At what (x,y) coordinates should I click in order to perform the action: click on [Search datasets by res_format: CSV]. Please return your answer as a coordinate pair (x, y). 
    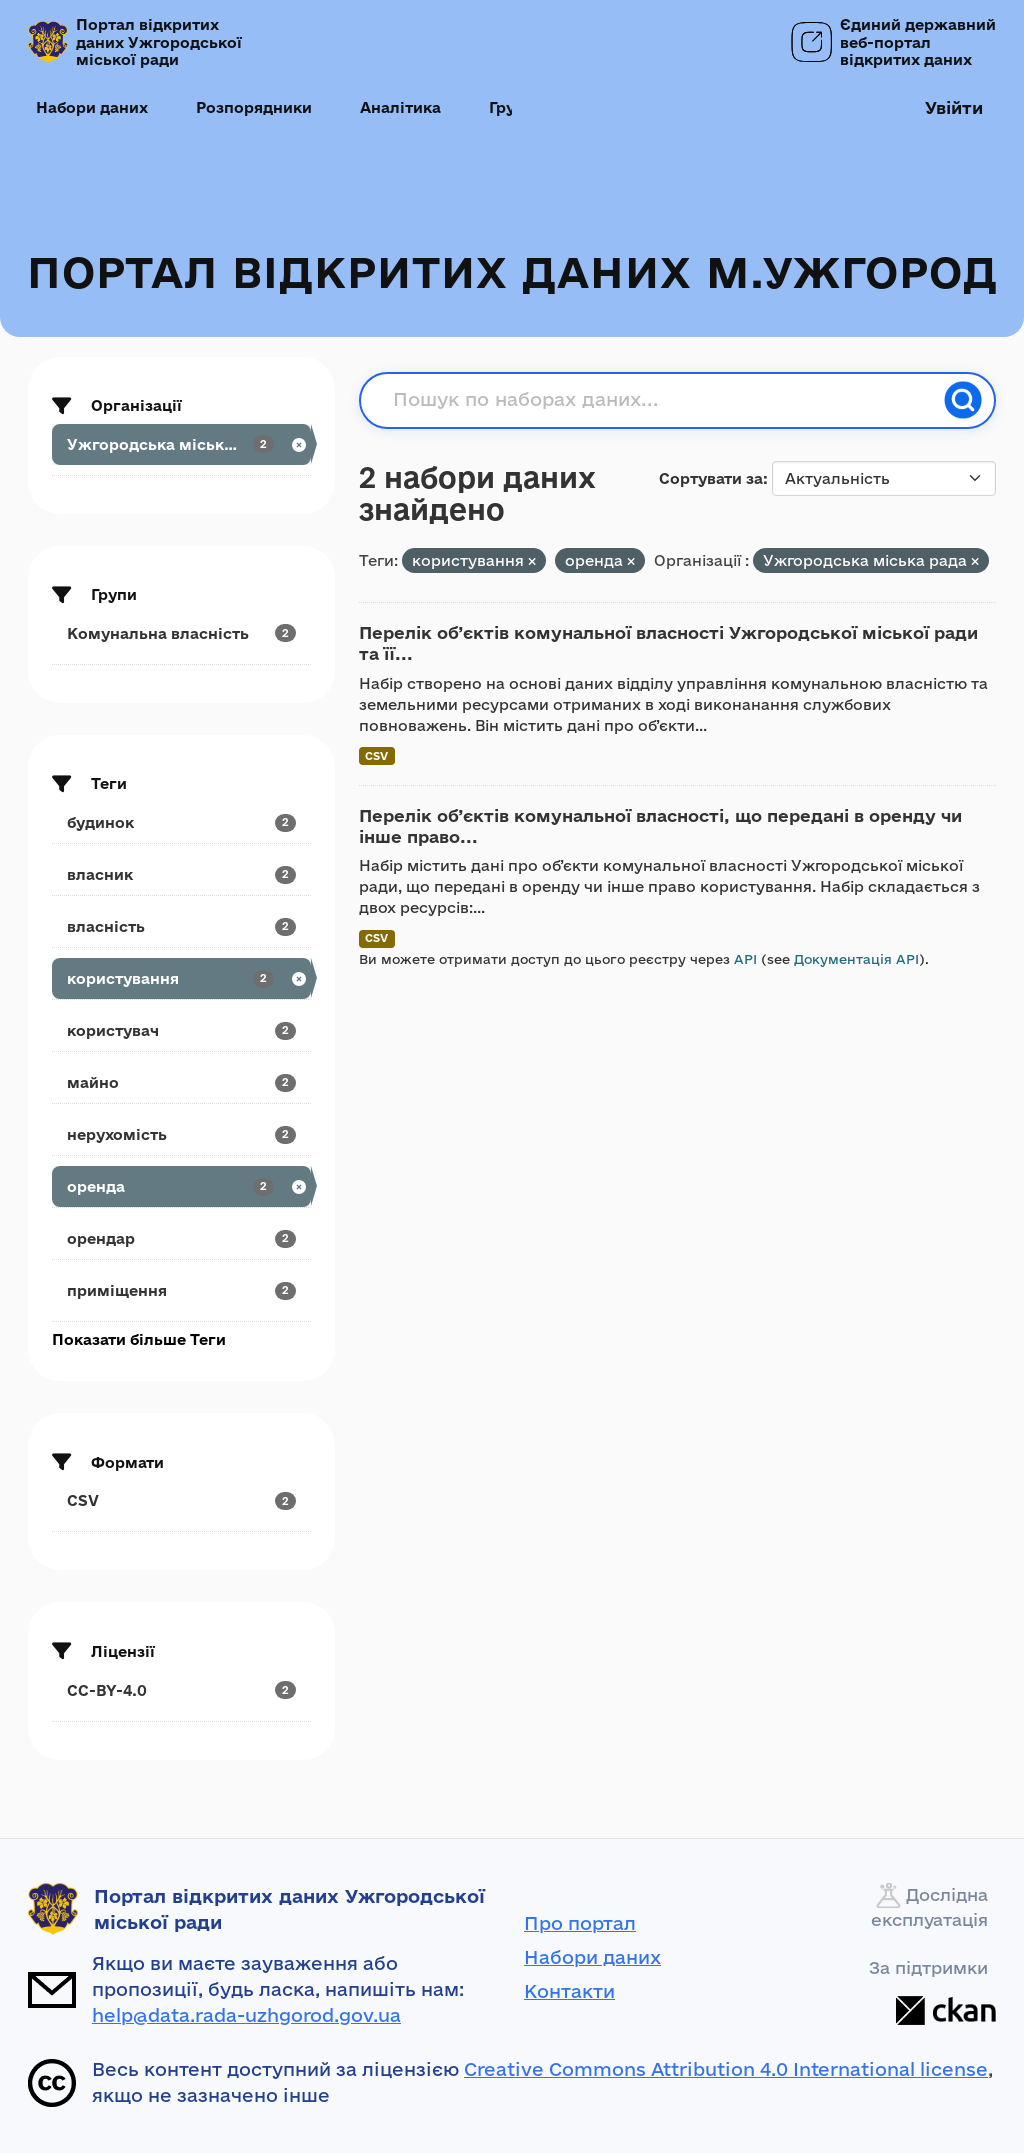
    Looking at the image, I should click on (181, 1500).